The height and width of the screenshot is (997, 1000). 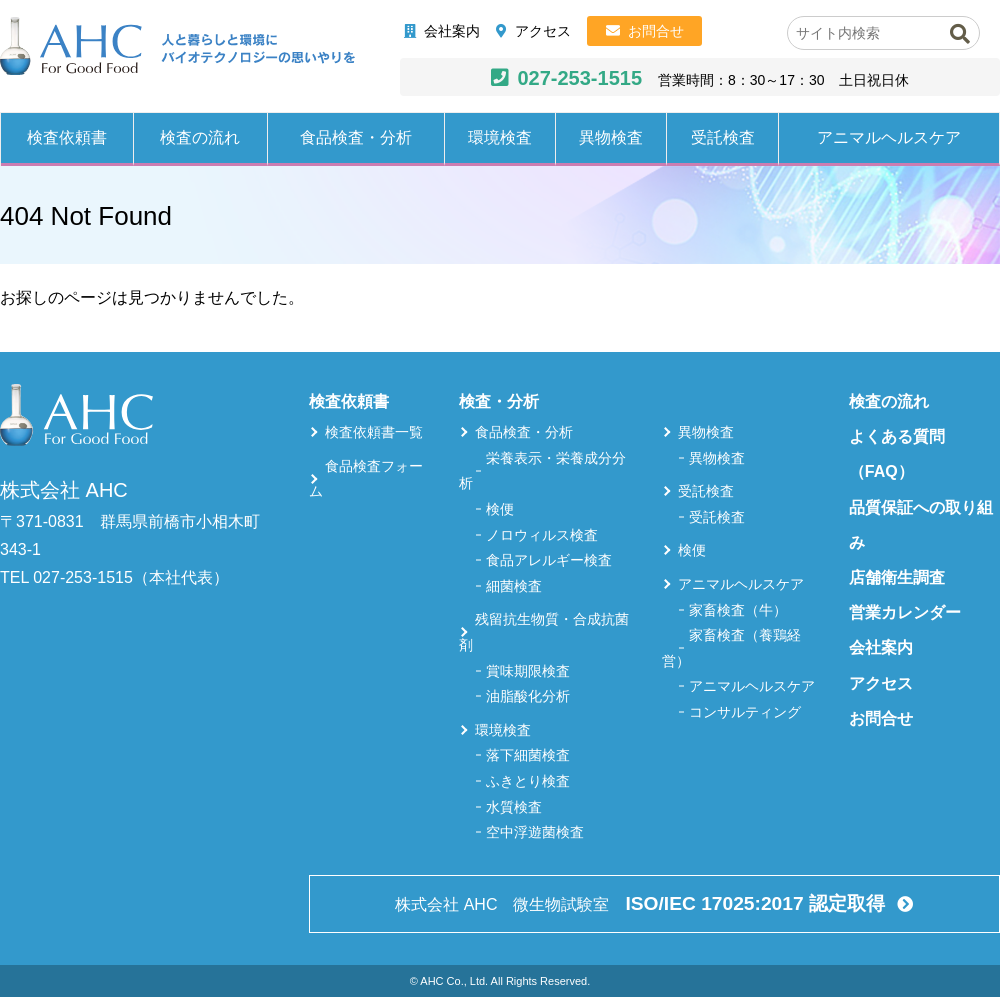 What do you see at coordinates (549, 560) in the screenshot?
I see `食品アレルギー検査` at bounding box center [549, 560].